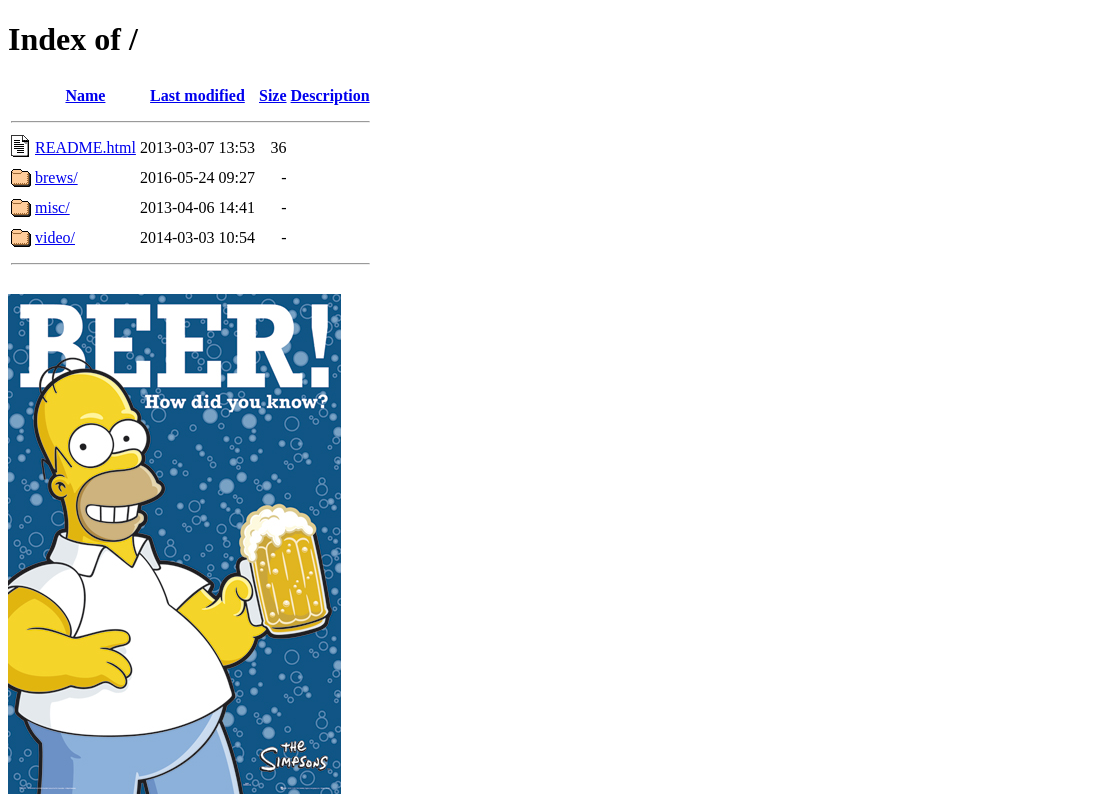 The image size is (1116, 806). I want to click on brews/, so click(56, 177).